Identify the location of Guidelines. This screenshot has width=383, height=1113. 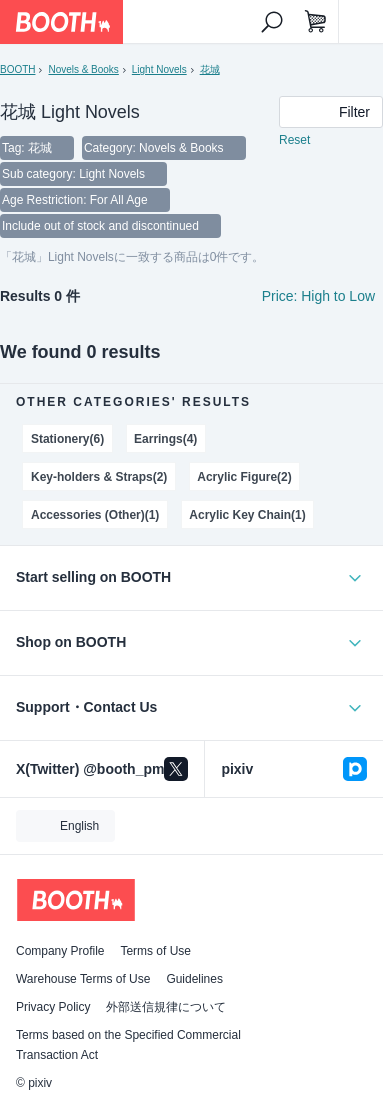
(194, 979).